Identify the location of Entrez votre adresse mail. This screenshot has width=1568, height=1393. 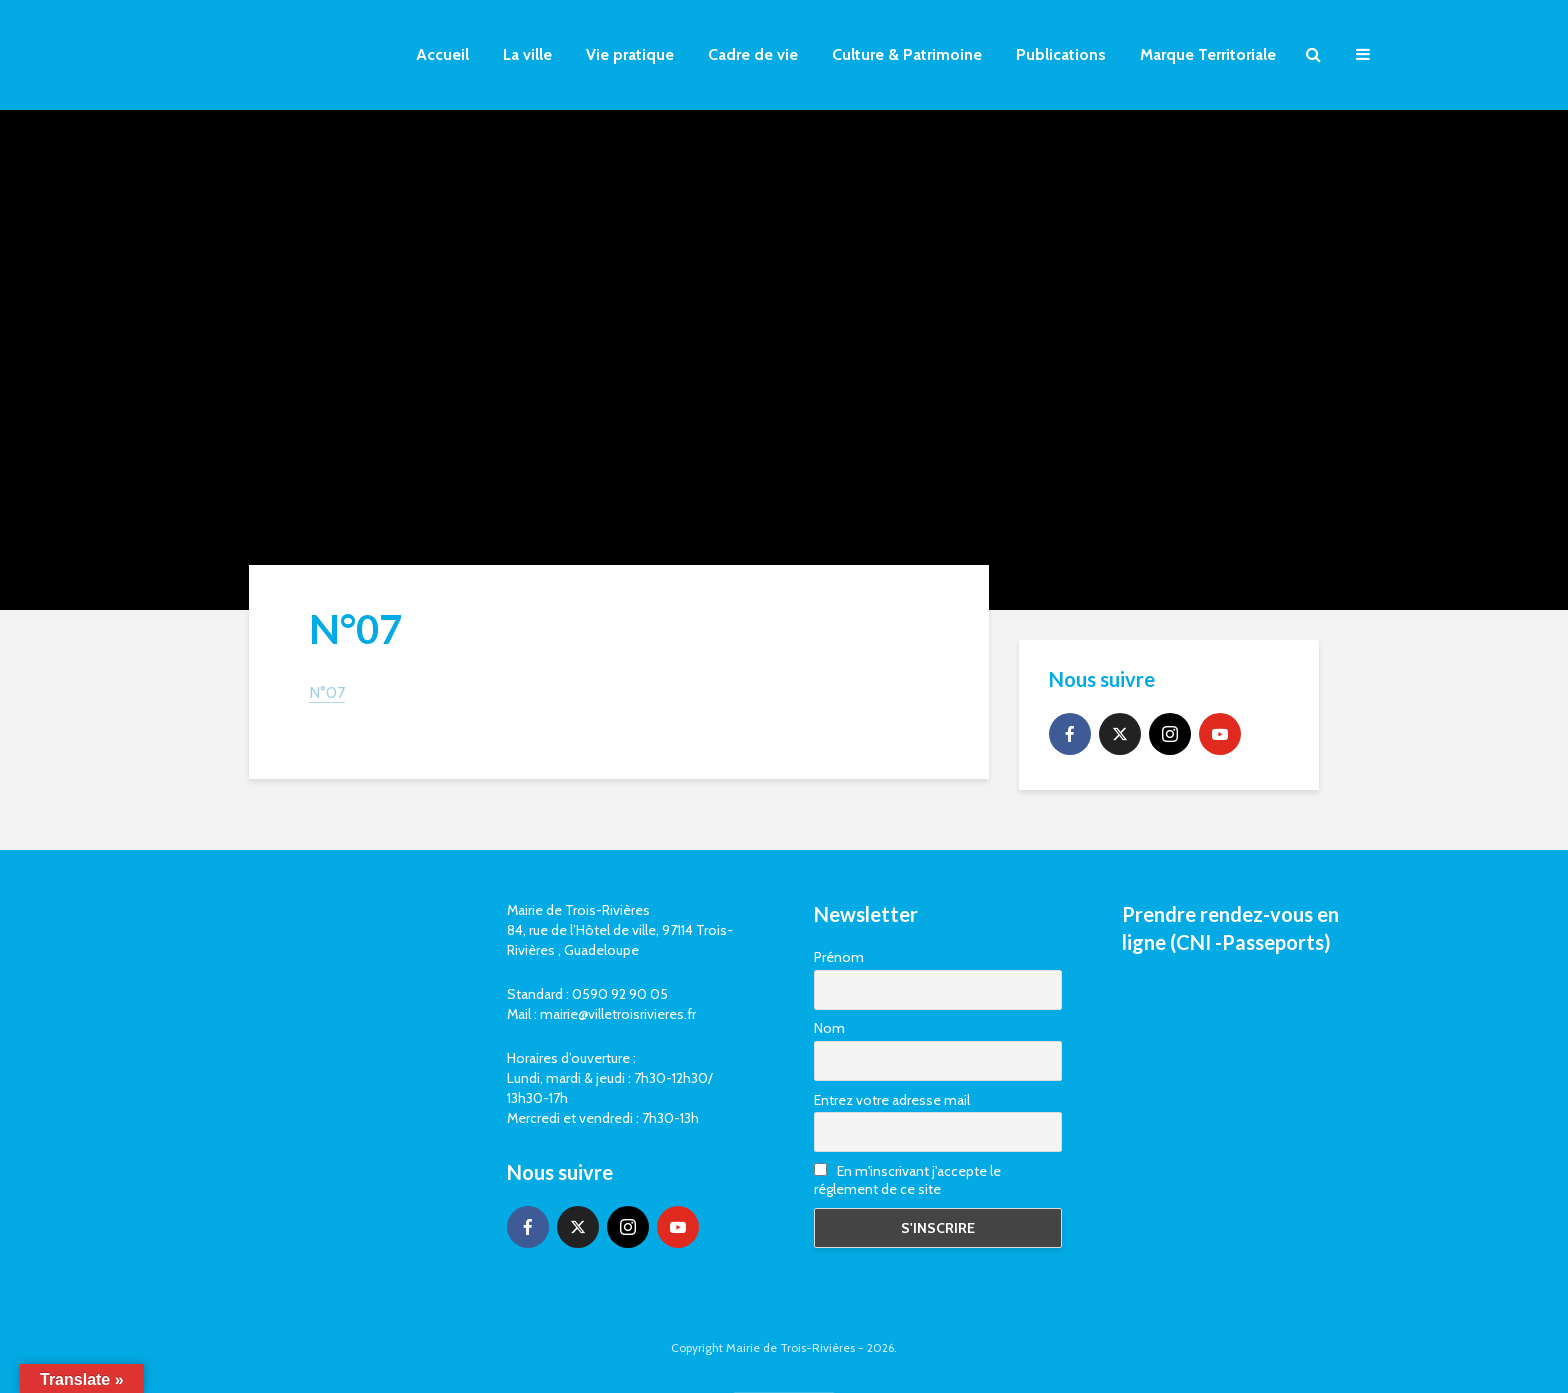
(892, 1100).